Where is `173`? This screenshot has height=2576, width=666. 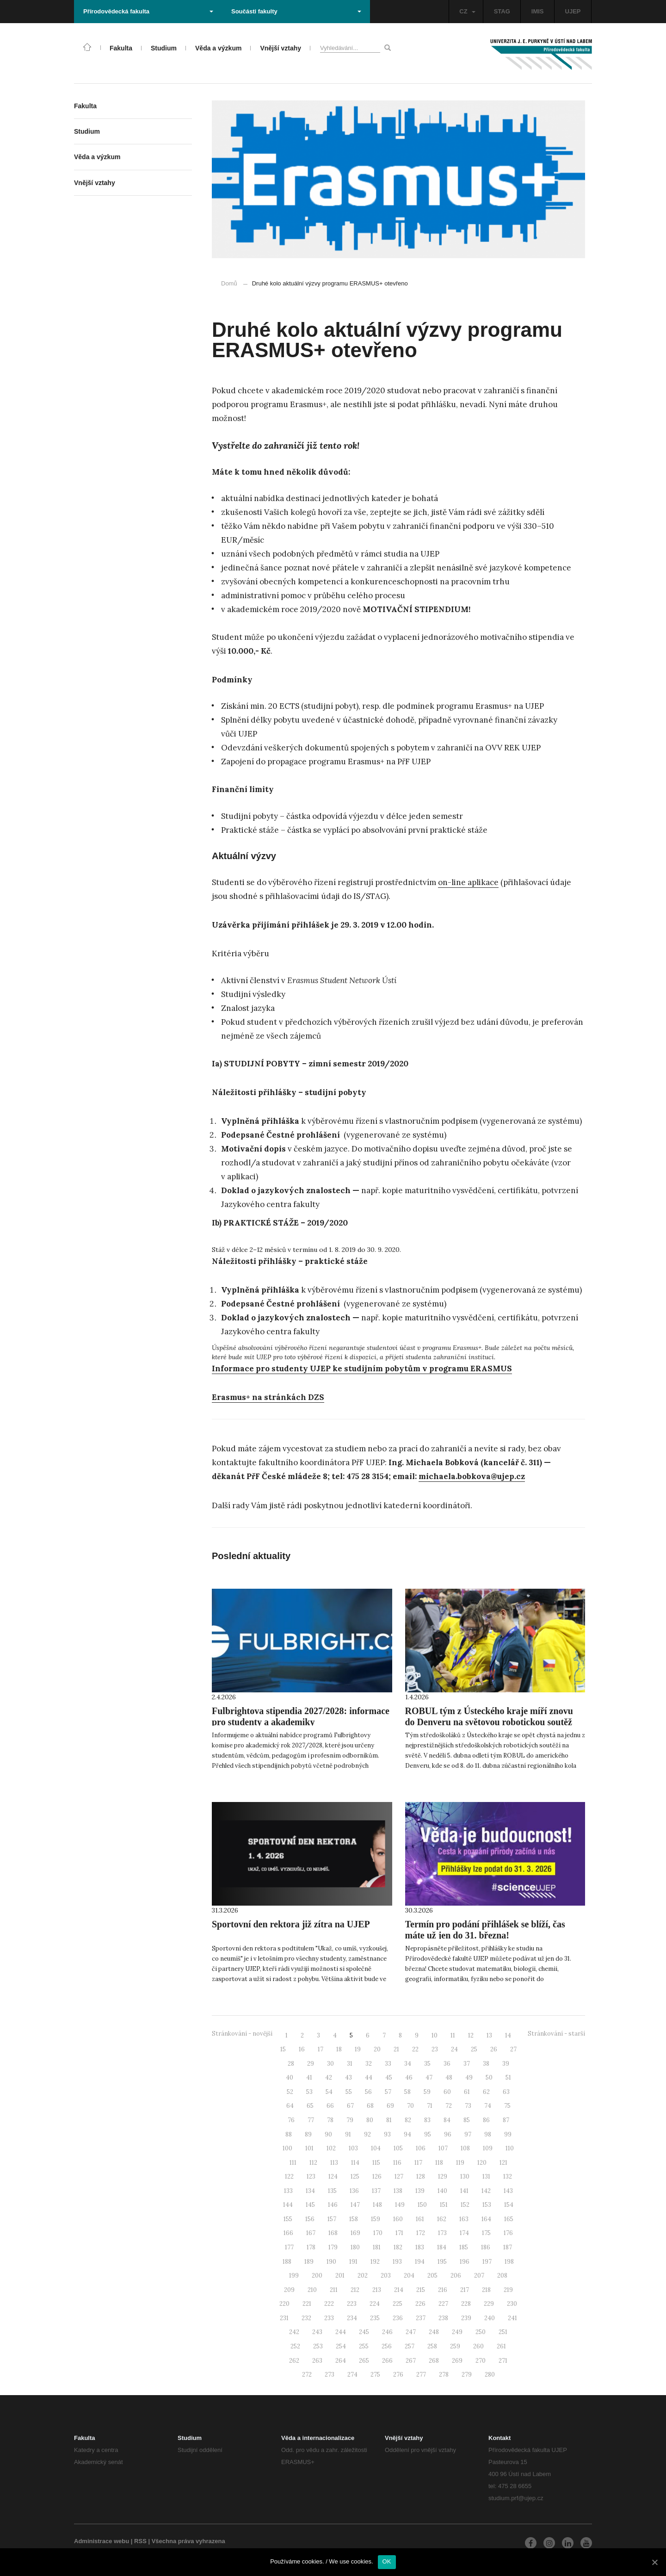 173 is located at coordinates (442, 2233).